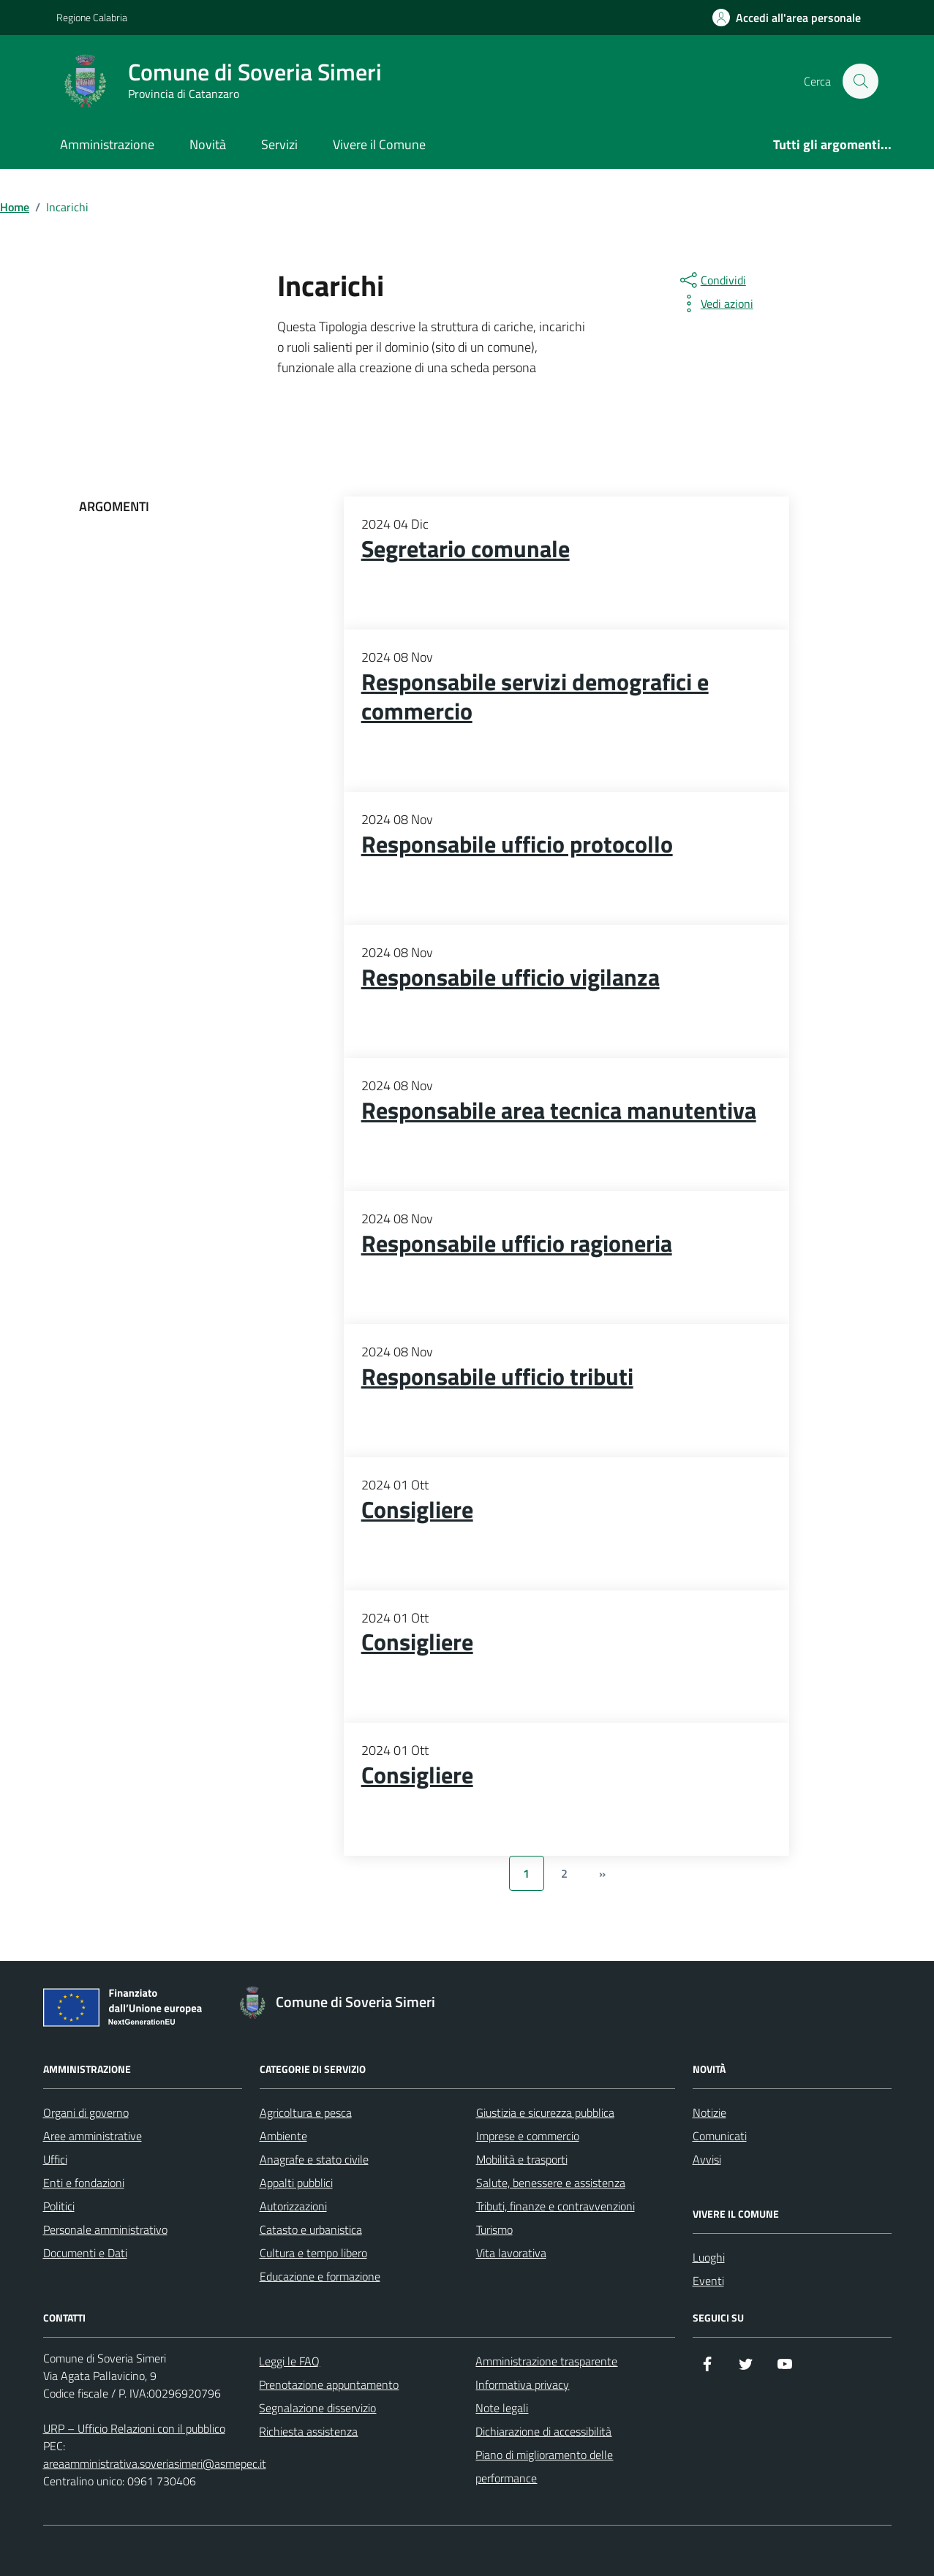 The height and width of the screenshot is (2576, 934). What do you see at coordinates (379, 144) in the screenshot?
I see `Vivere il Comune` at bounding box center [379, 144].